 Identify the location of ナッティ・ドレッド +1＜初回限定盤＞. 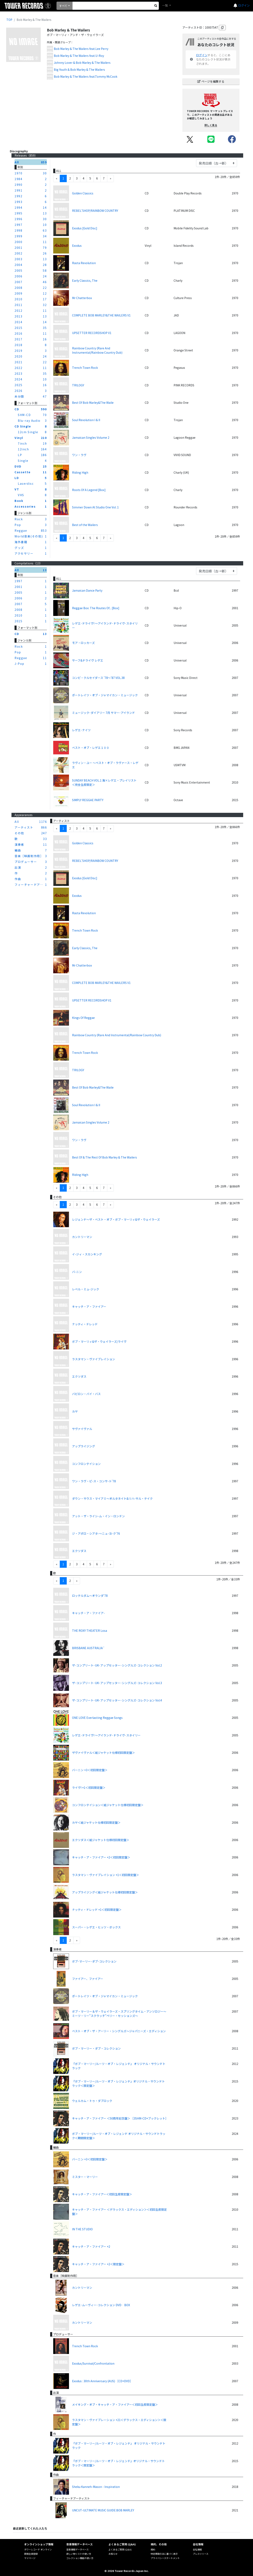
(97, 1910).